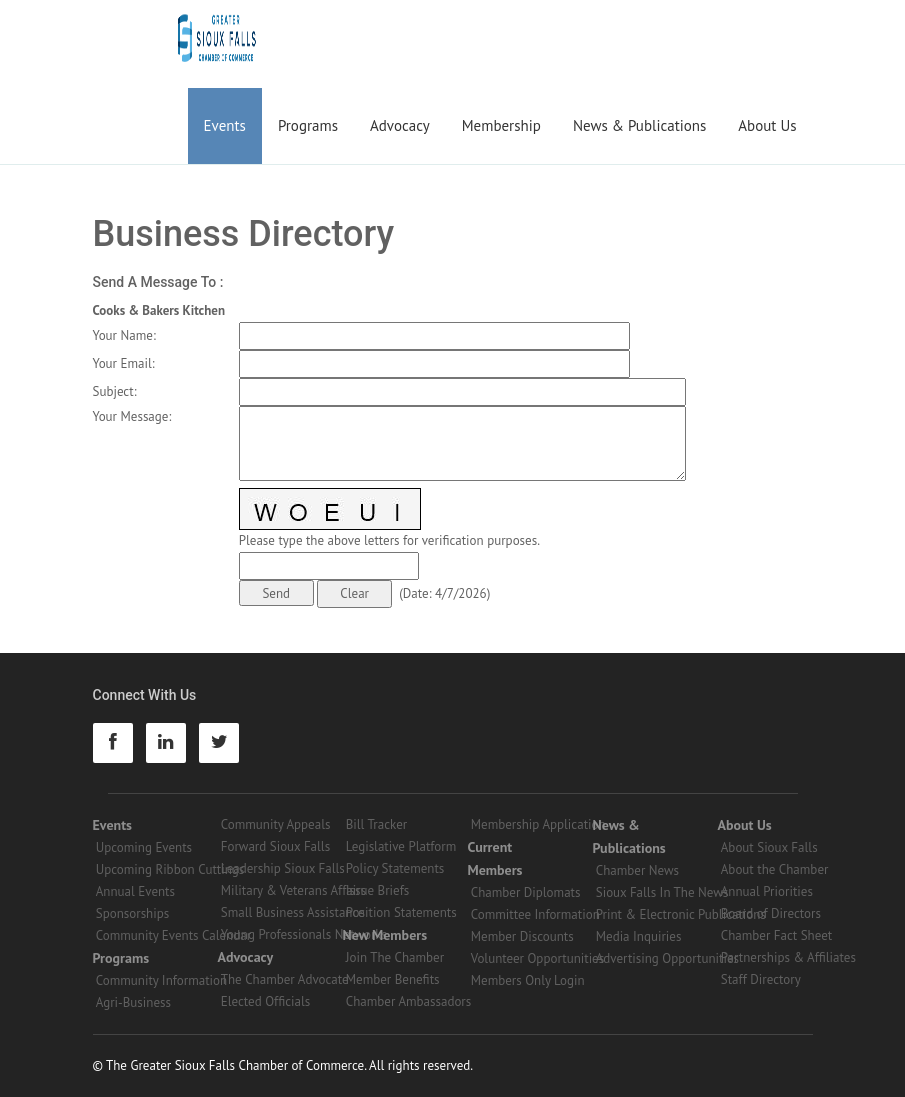 Image resolution: width=905 pixels, height=1097 pixels. I want to click on Annual Events, so click(135, 891).